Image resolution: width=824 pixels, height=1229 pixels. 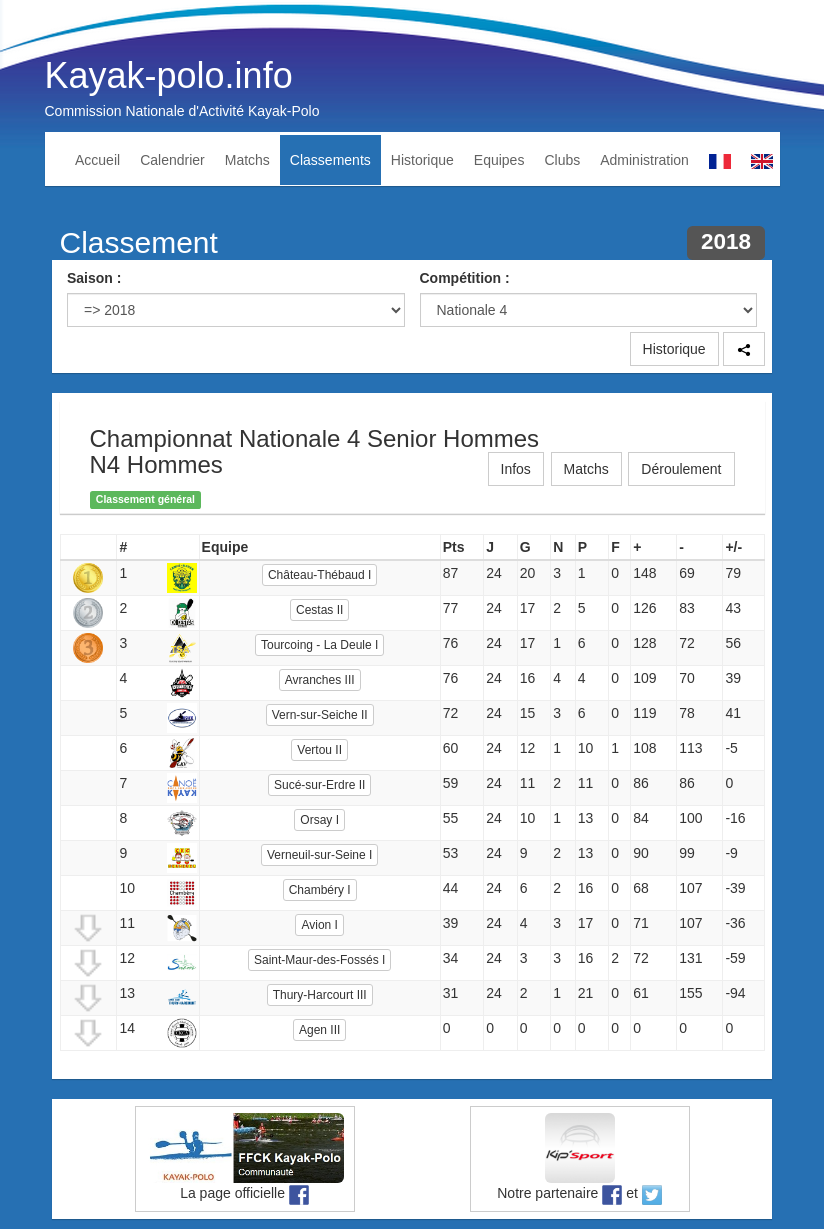 What do you see at coordinates (319, 1030) in the screenshot?
I see `Agen III` at bounding box center [319, 1030].